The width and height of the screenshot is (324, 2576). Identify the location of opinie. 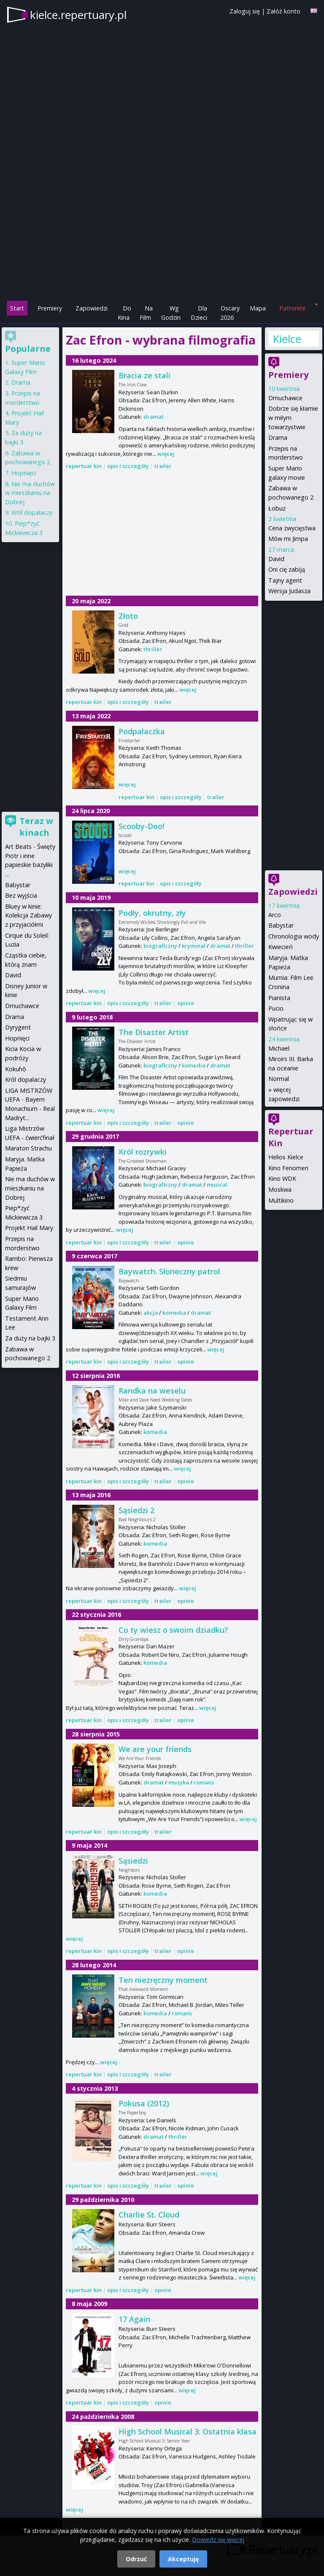
(185, 1003).